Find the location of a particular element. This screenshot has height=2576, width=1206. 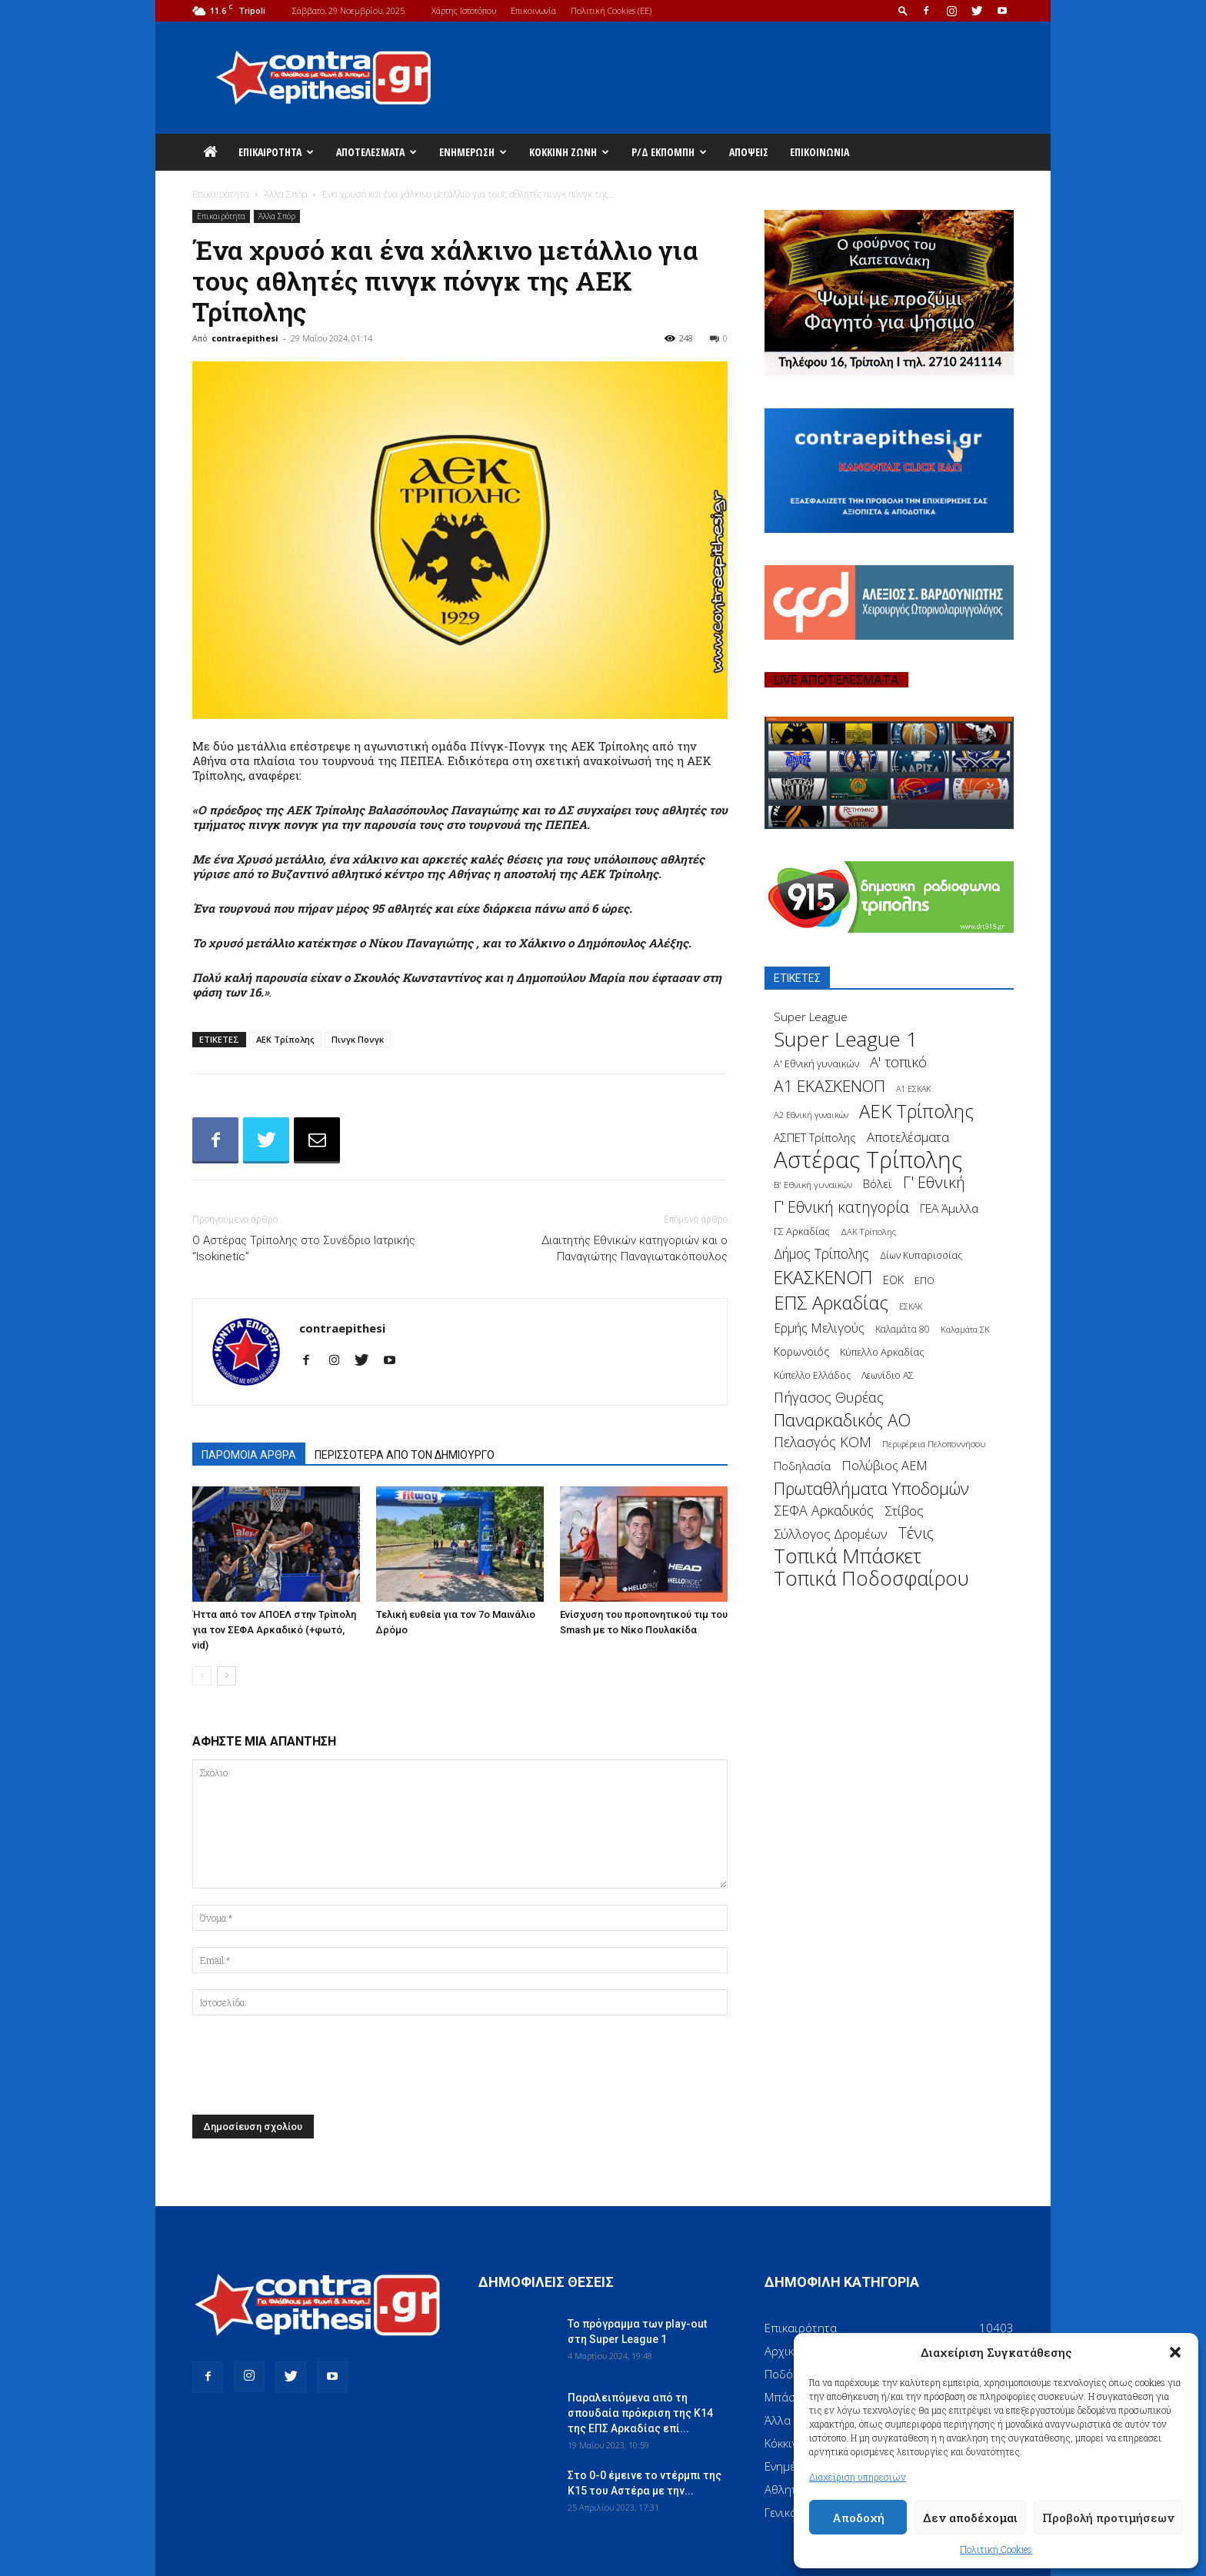

Γ' Εθνική [Γ' Εθνική (551 στοιχεία)] is located at coordinates (934, 1182).